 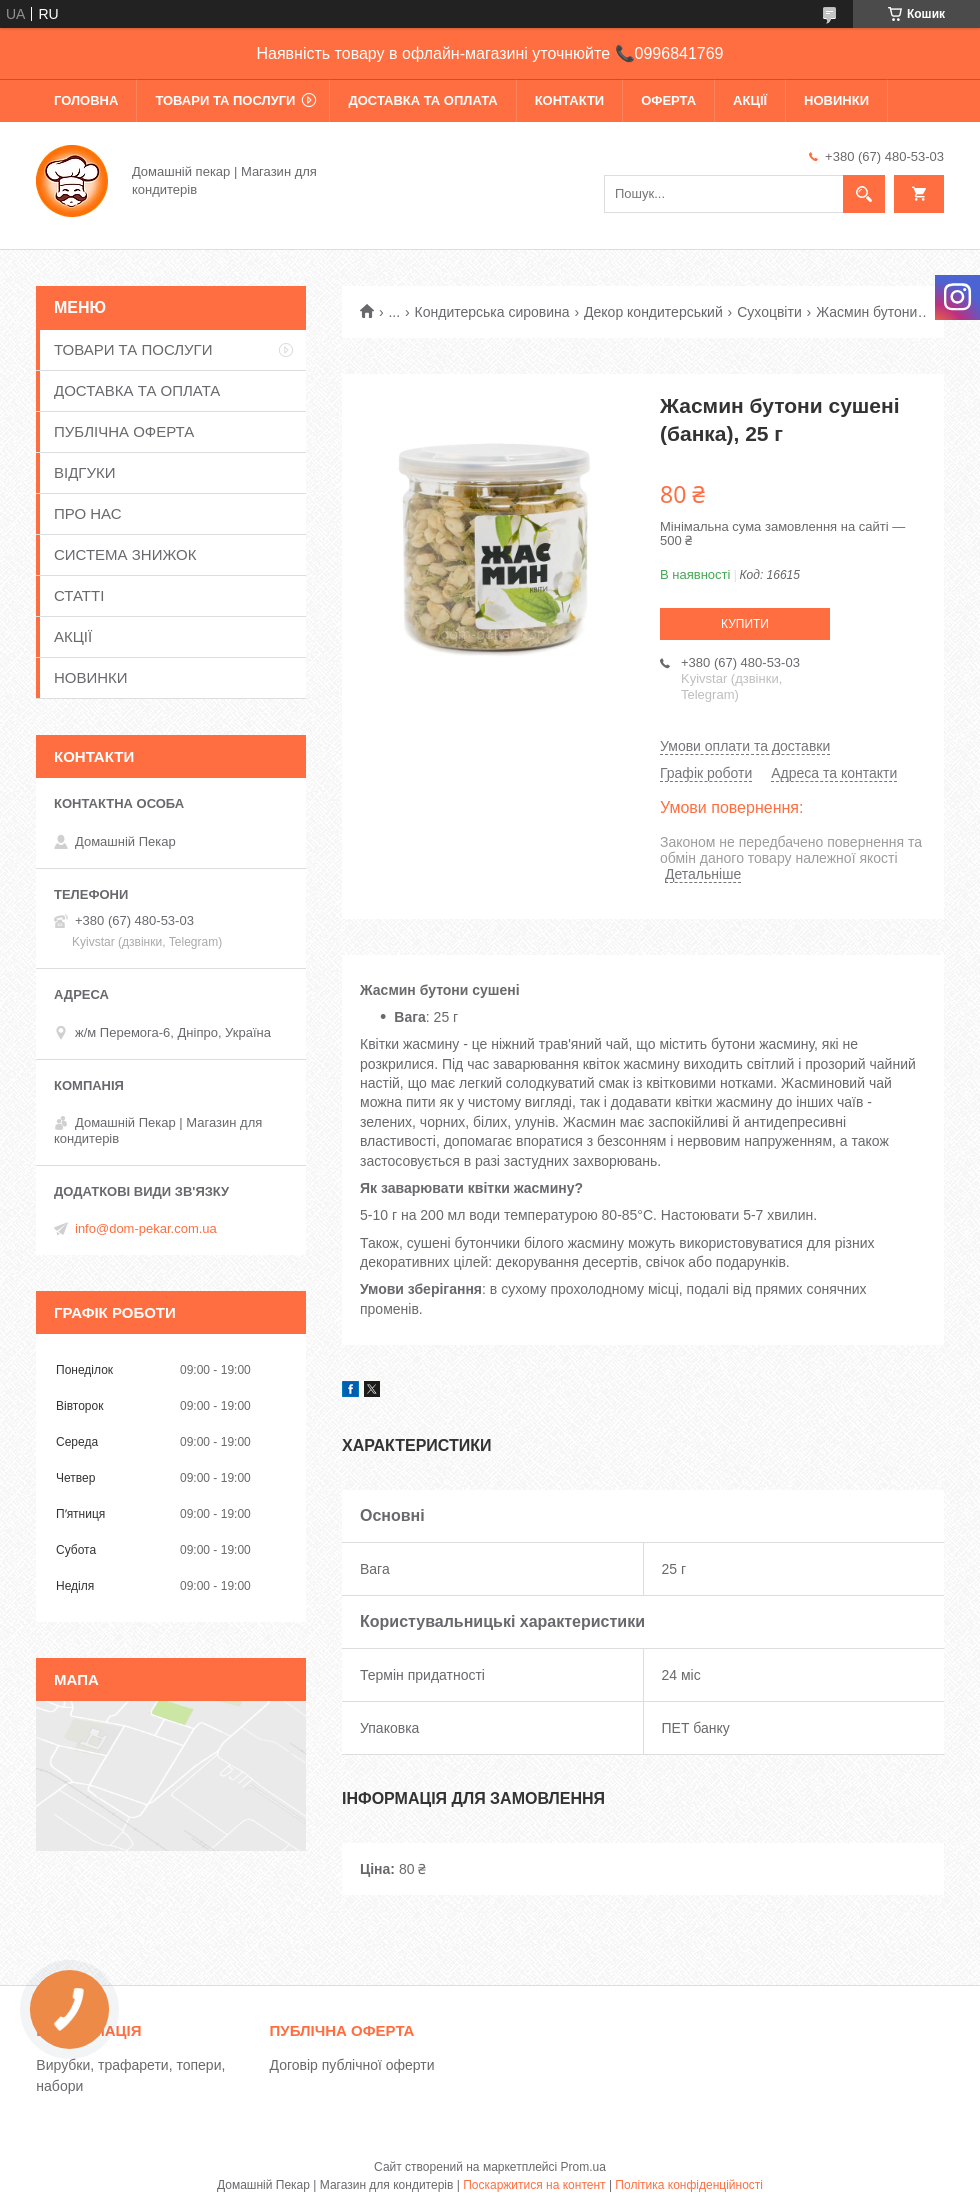 What do you see at coordinates (422, 100) in the screenshot?
I see `ДОСТАВКА ТА ОПЛАТА` at bounding box center [422, 100].